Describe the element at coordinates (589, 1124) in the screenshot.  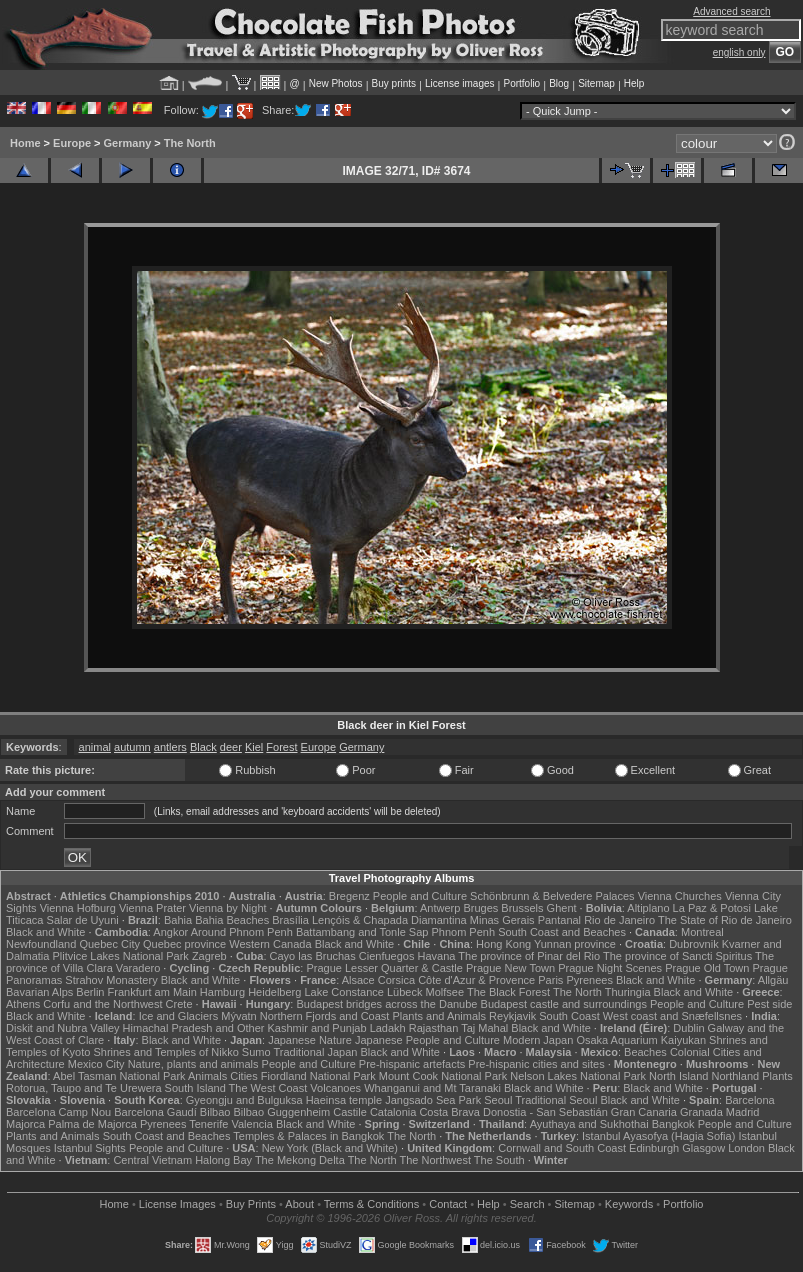
I see `Ayuthaya and Sukhothai` at that location.